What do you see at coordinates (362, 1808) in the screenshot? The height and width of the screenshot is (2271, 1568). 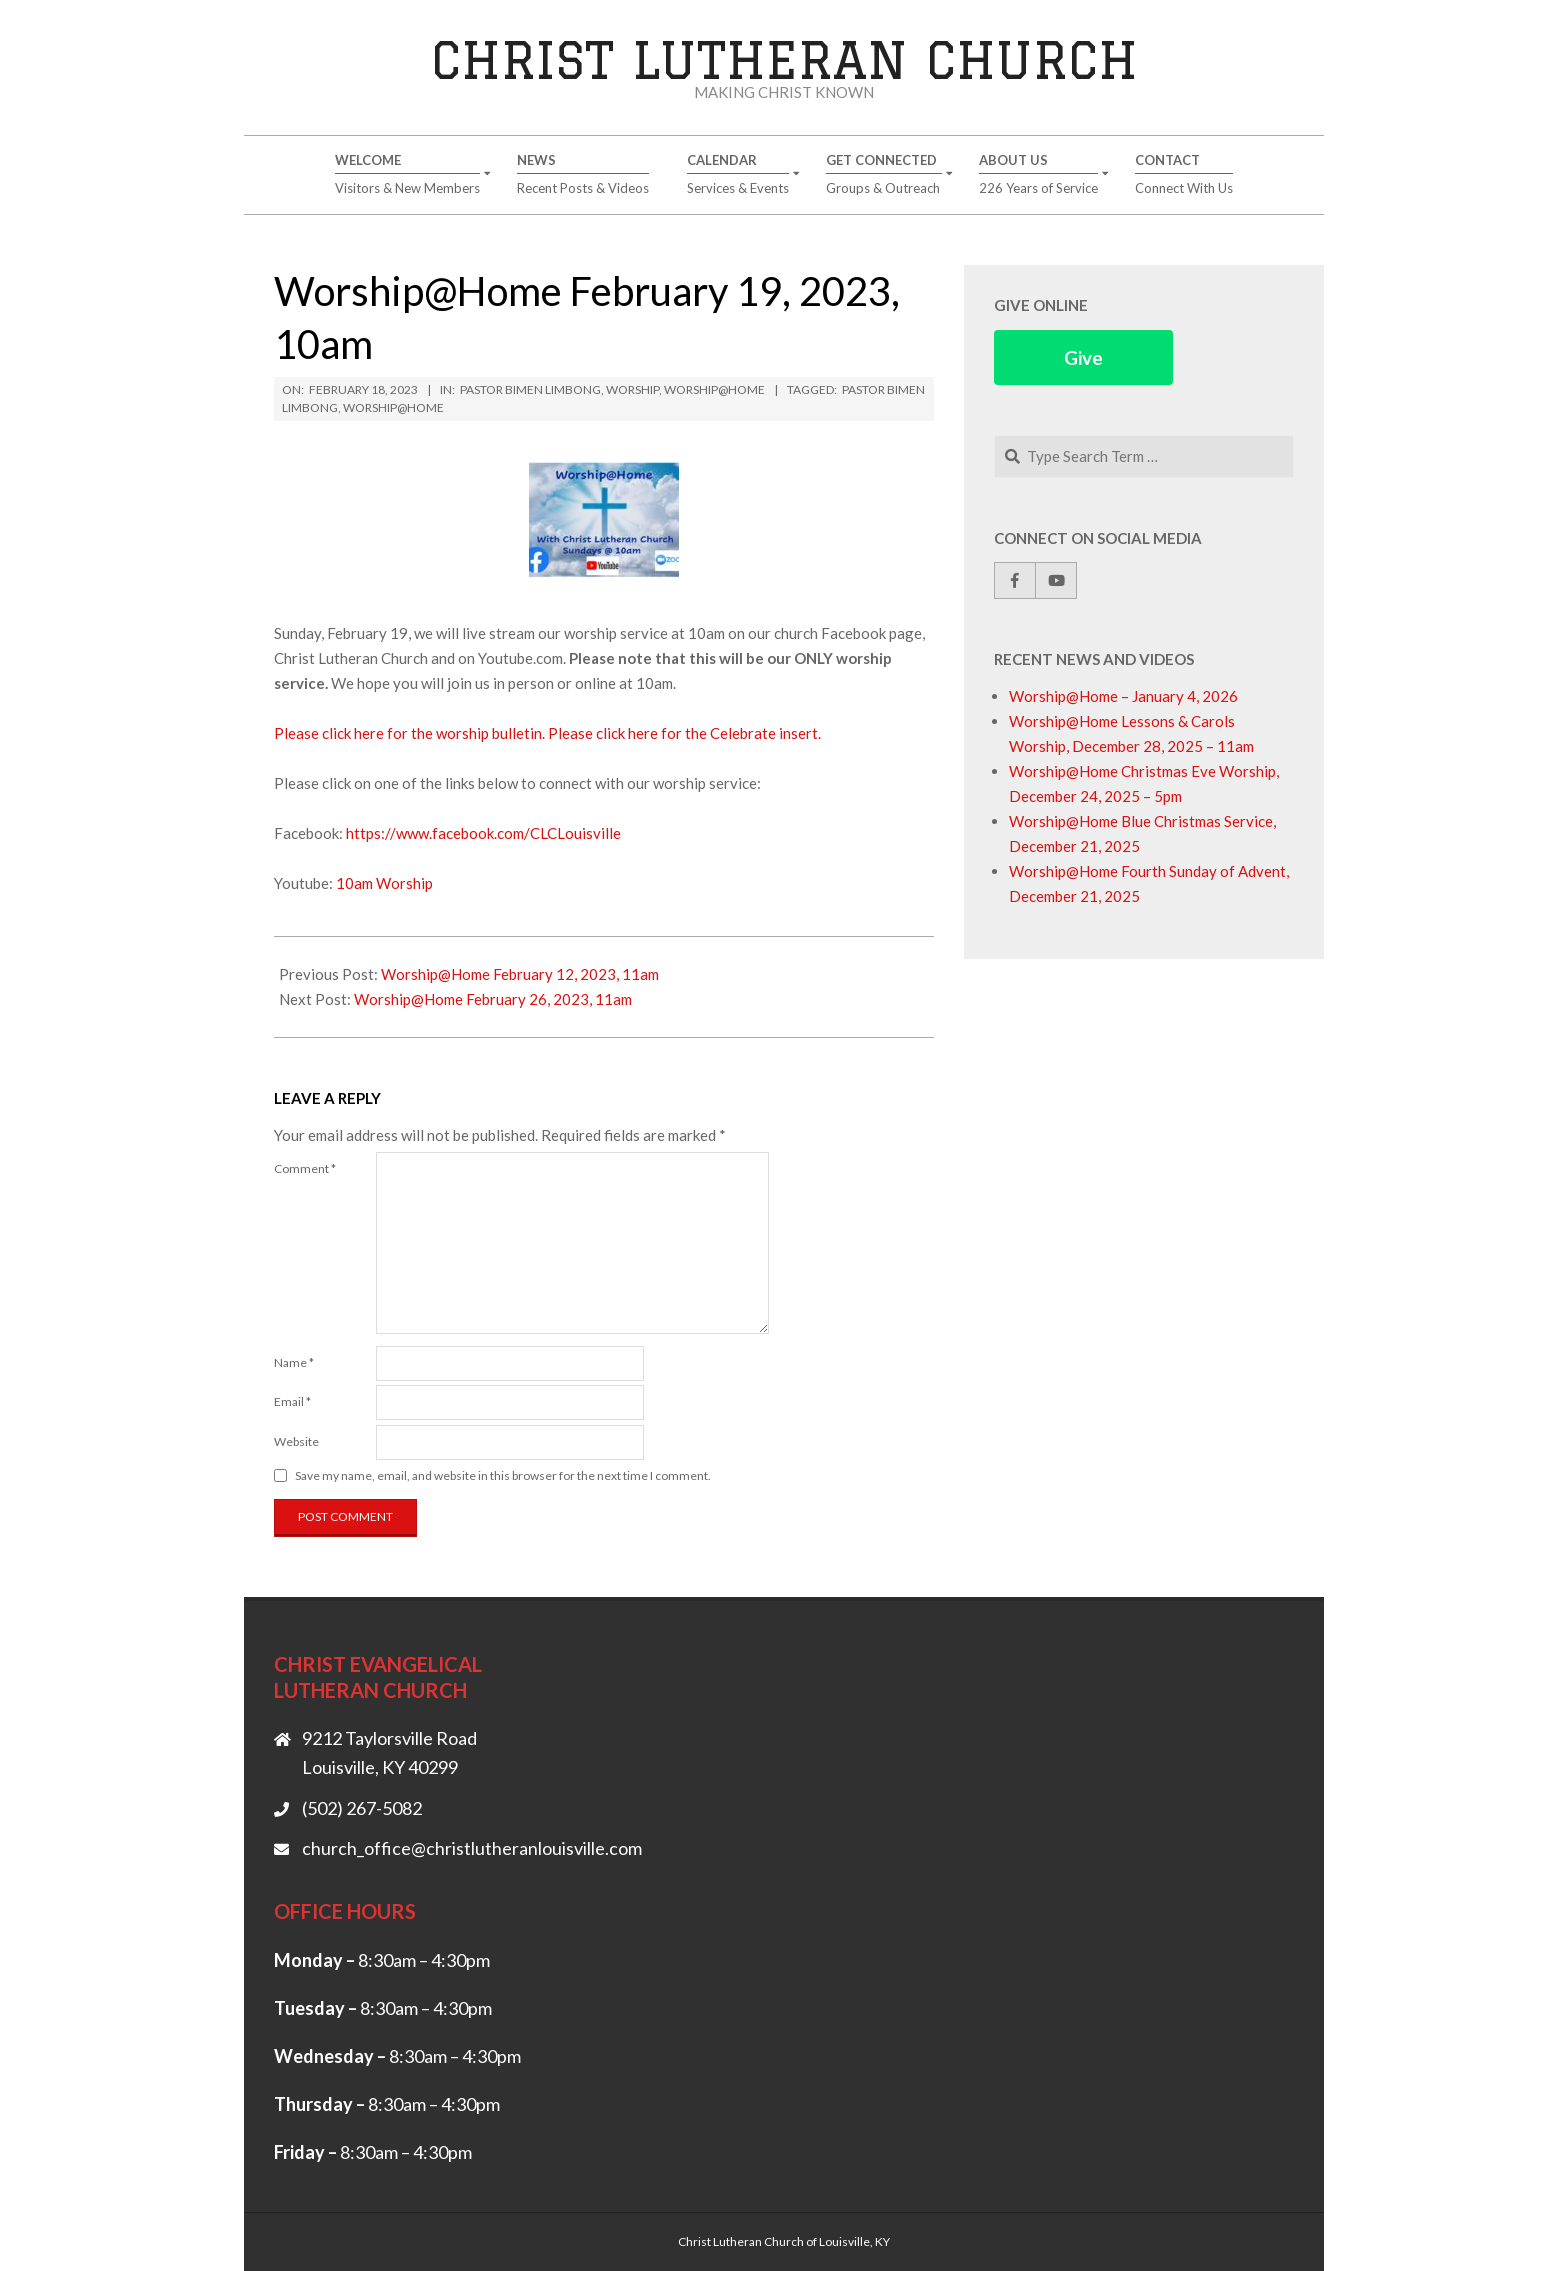 I see `(502) 267-5082` at bounding box center [362, 1808].